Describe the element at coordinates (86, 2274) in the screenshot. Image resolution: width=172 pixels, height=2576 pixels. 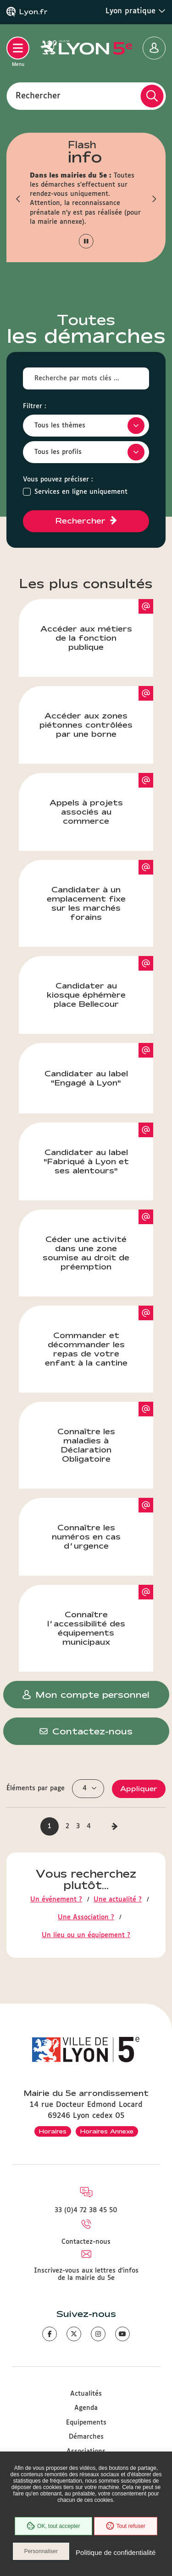
I see `Inscrivez-vous aux lettres d'infos de la mairie du 5e` at that location.